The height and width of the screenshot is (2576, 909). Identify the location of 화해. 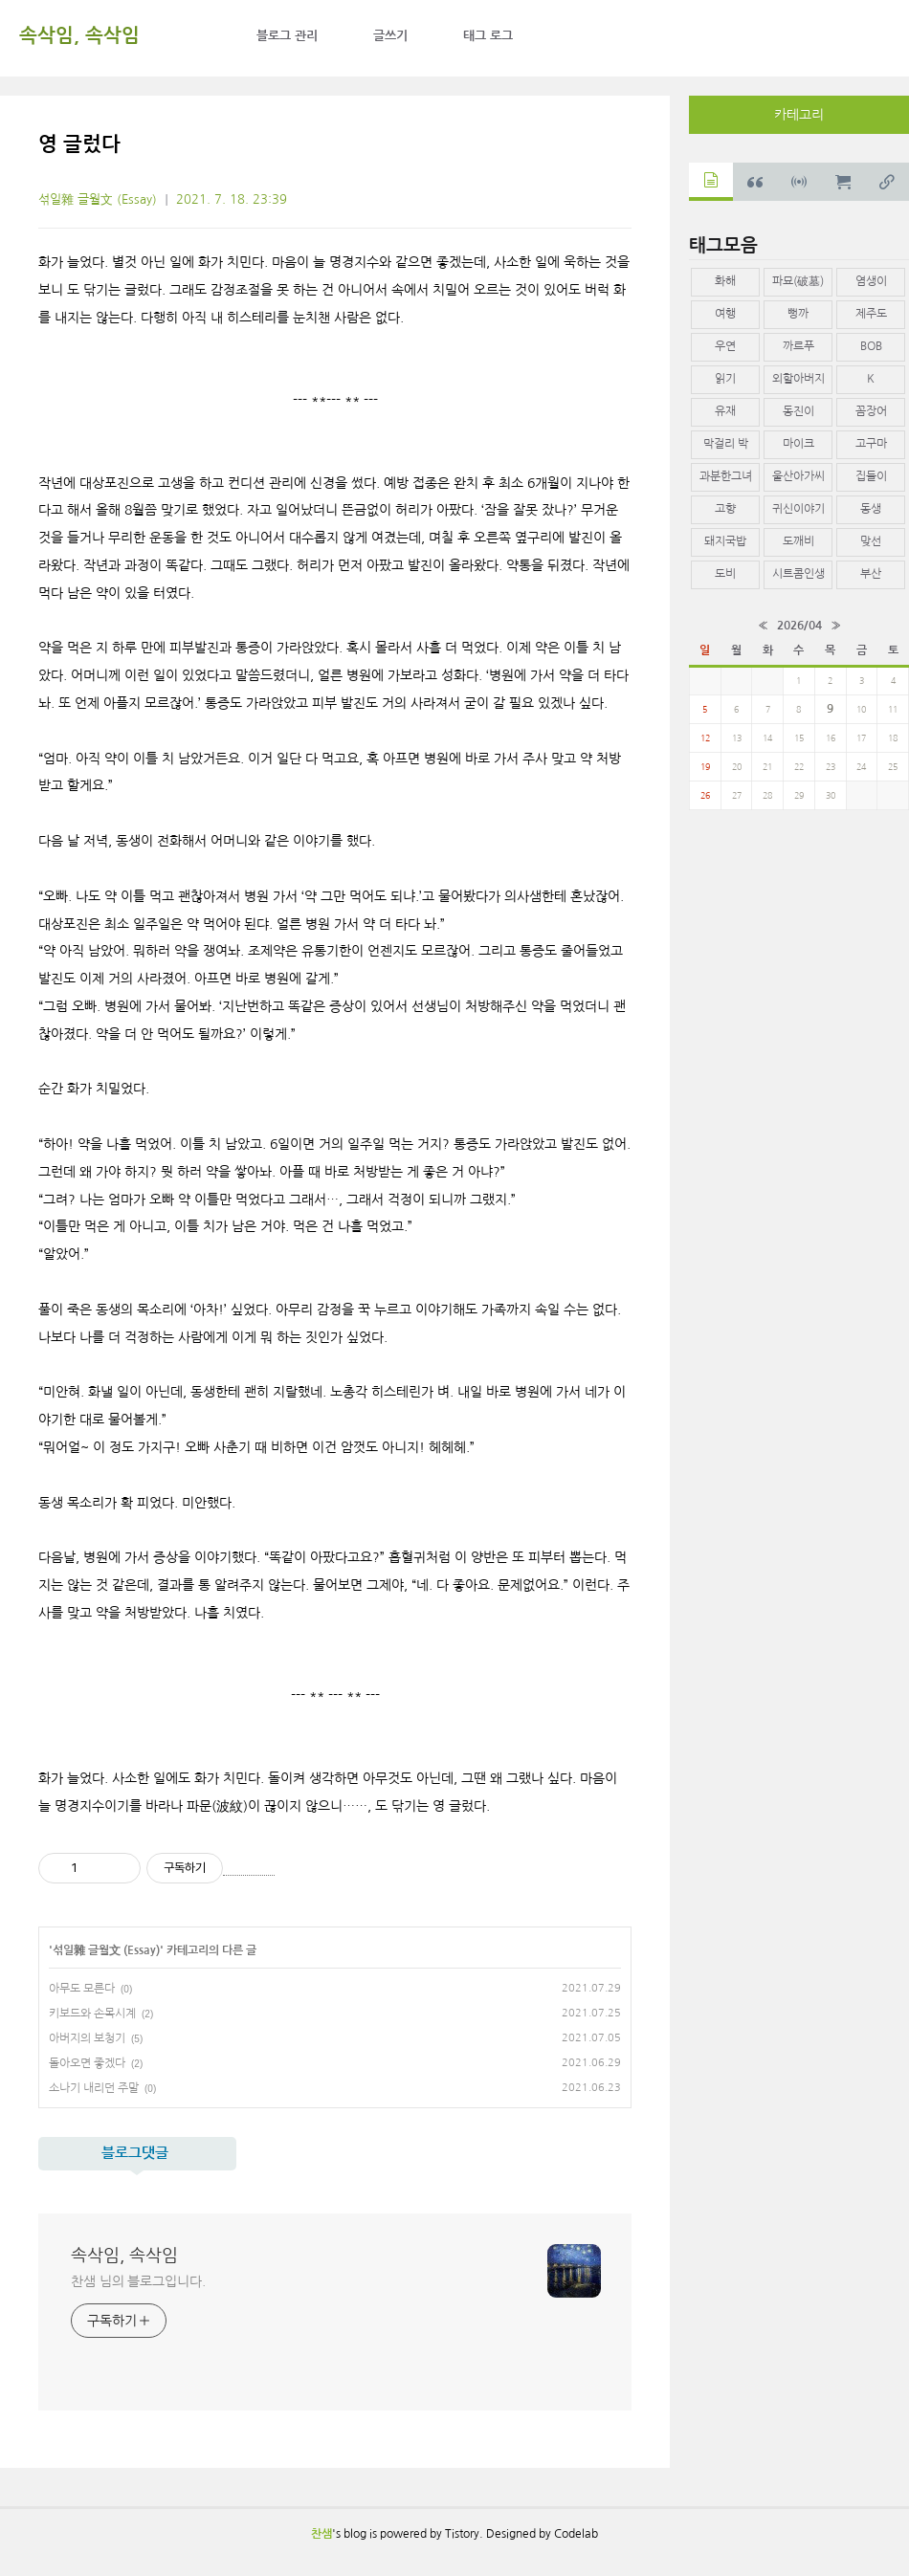
(725, 281).